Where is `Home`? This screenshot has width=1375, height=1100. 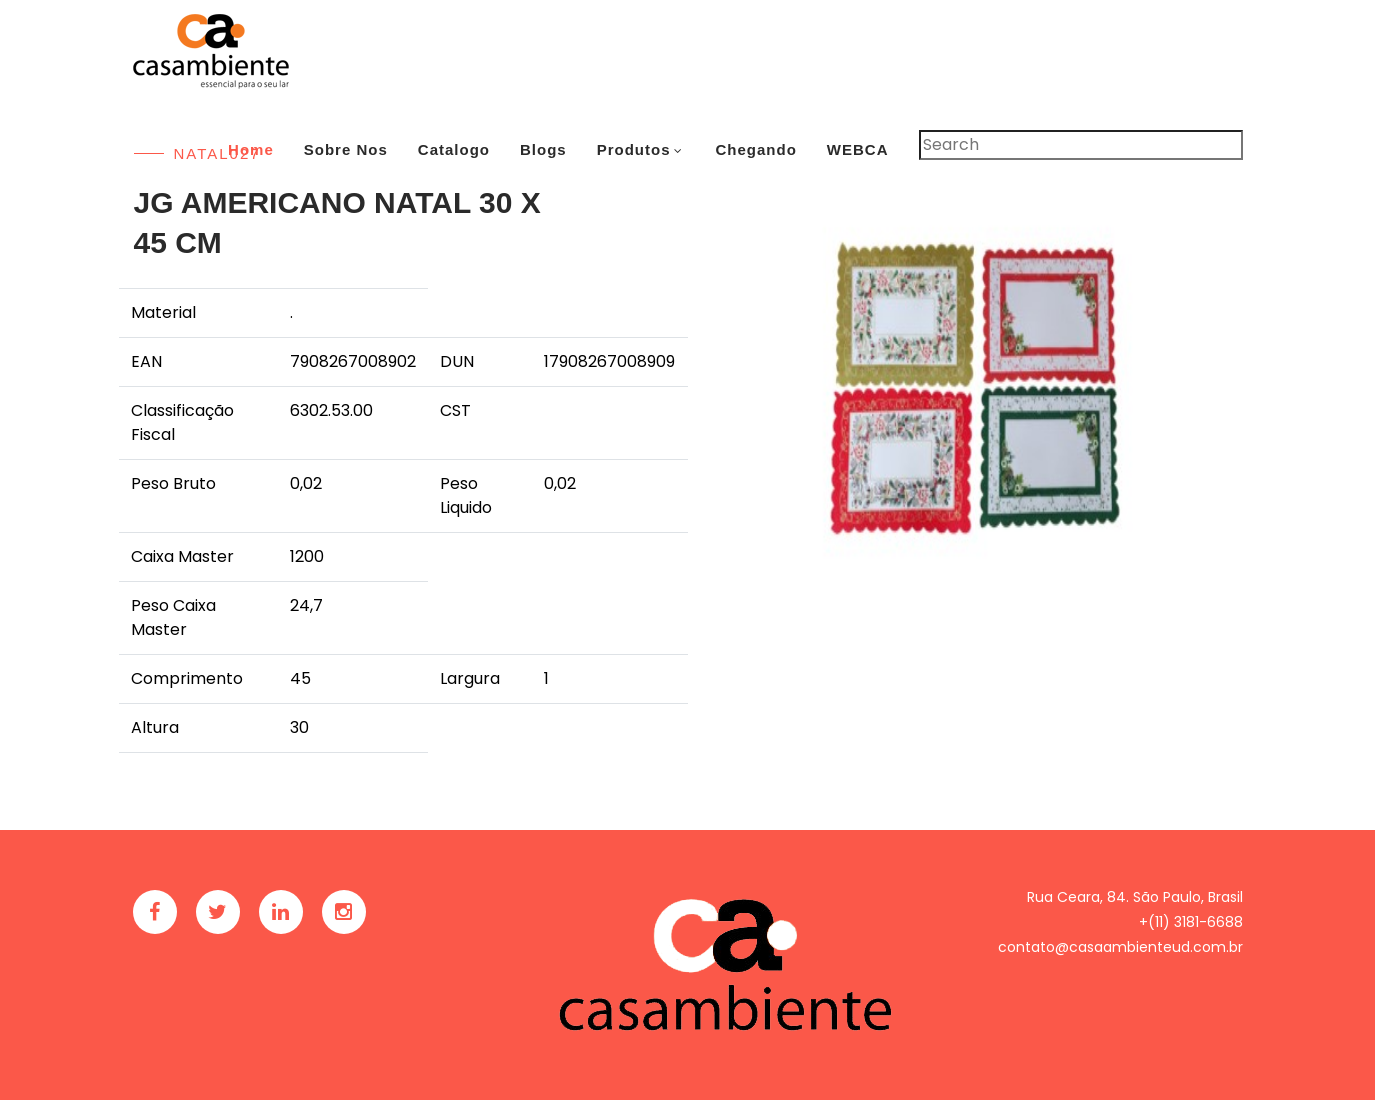 Home is located at coordinates (251, 149).